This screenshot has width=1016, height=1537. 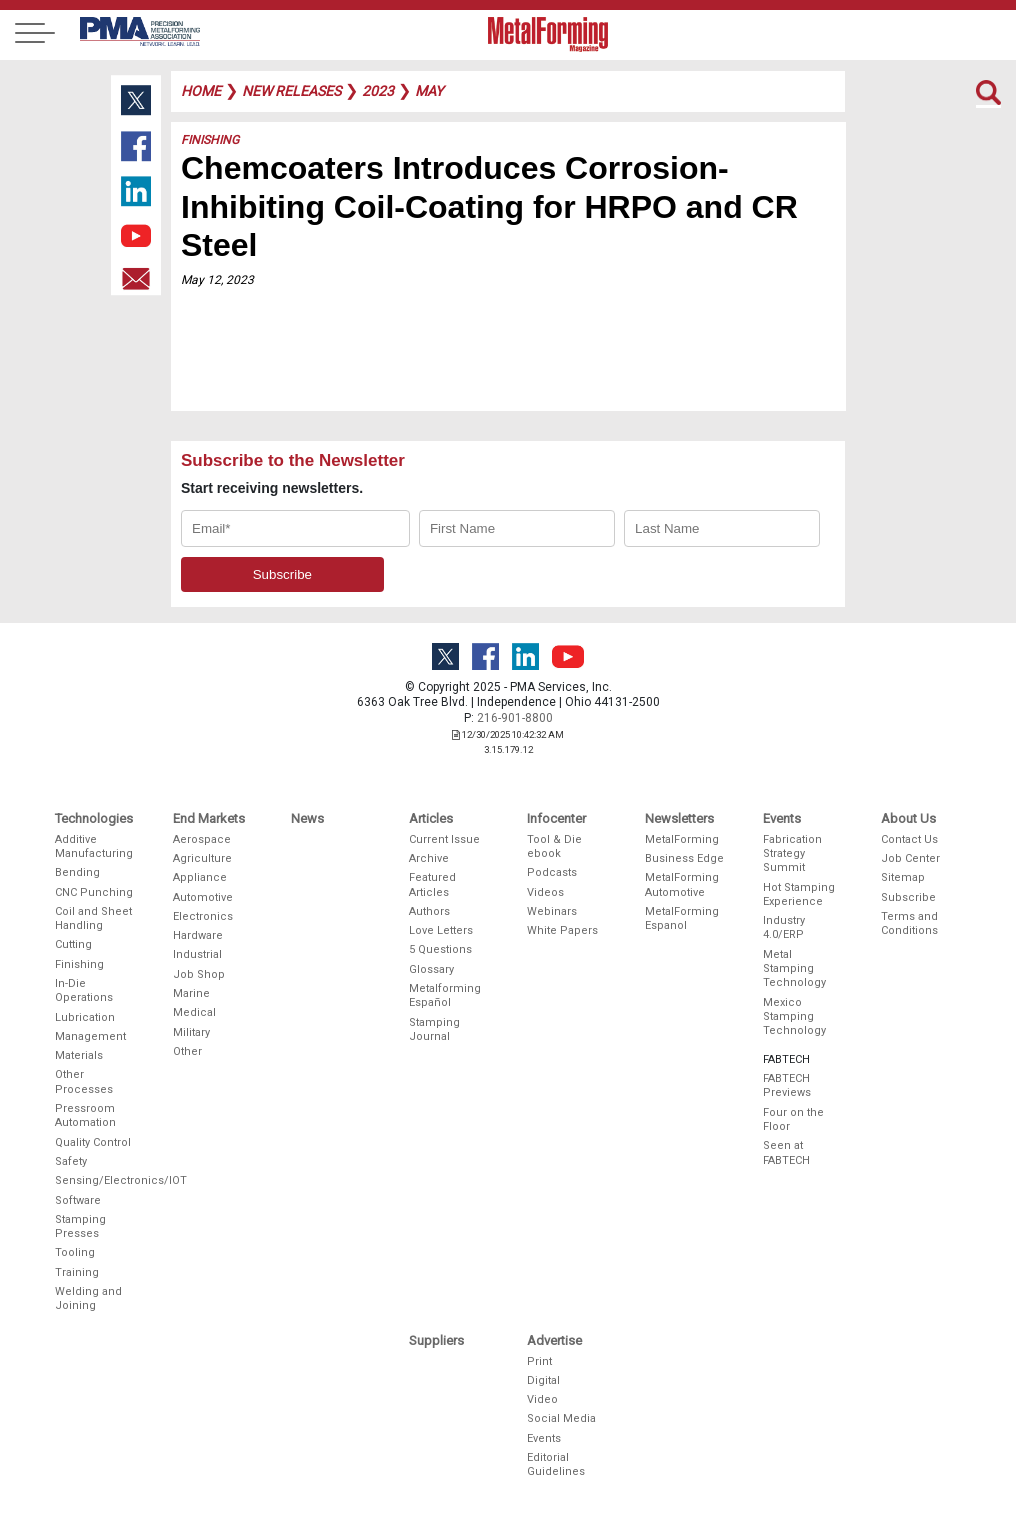 I want to click on MetalForming, so click(x=682, y=839).